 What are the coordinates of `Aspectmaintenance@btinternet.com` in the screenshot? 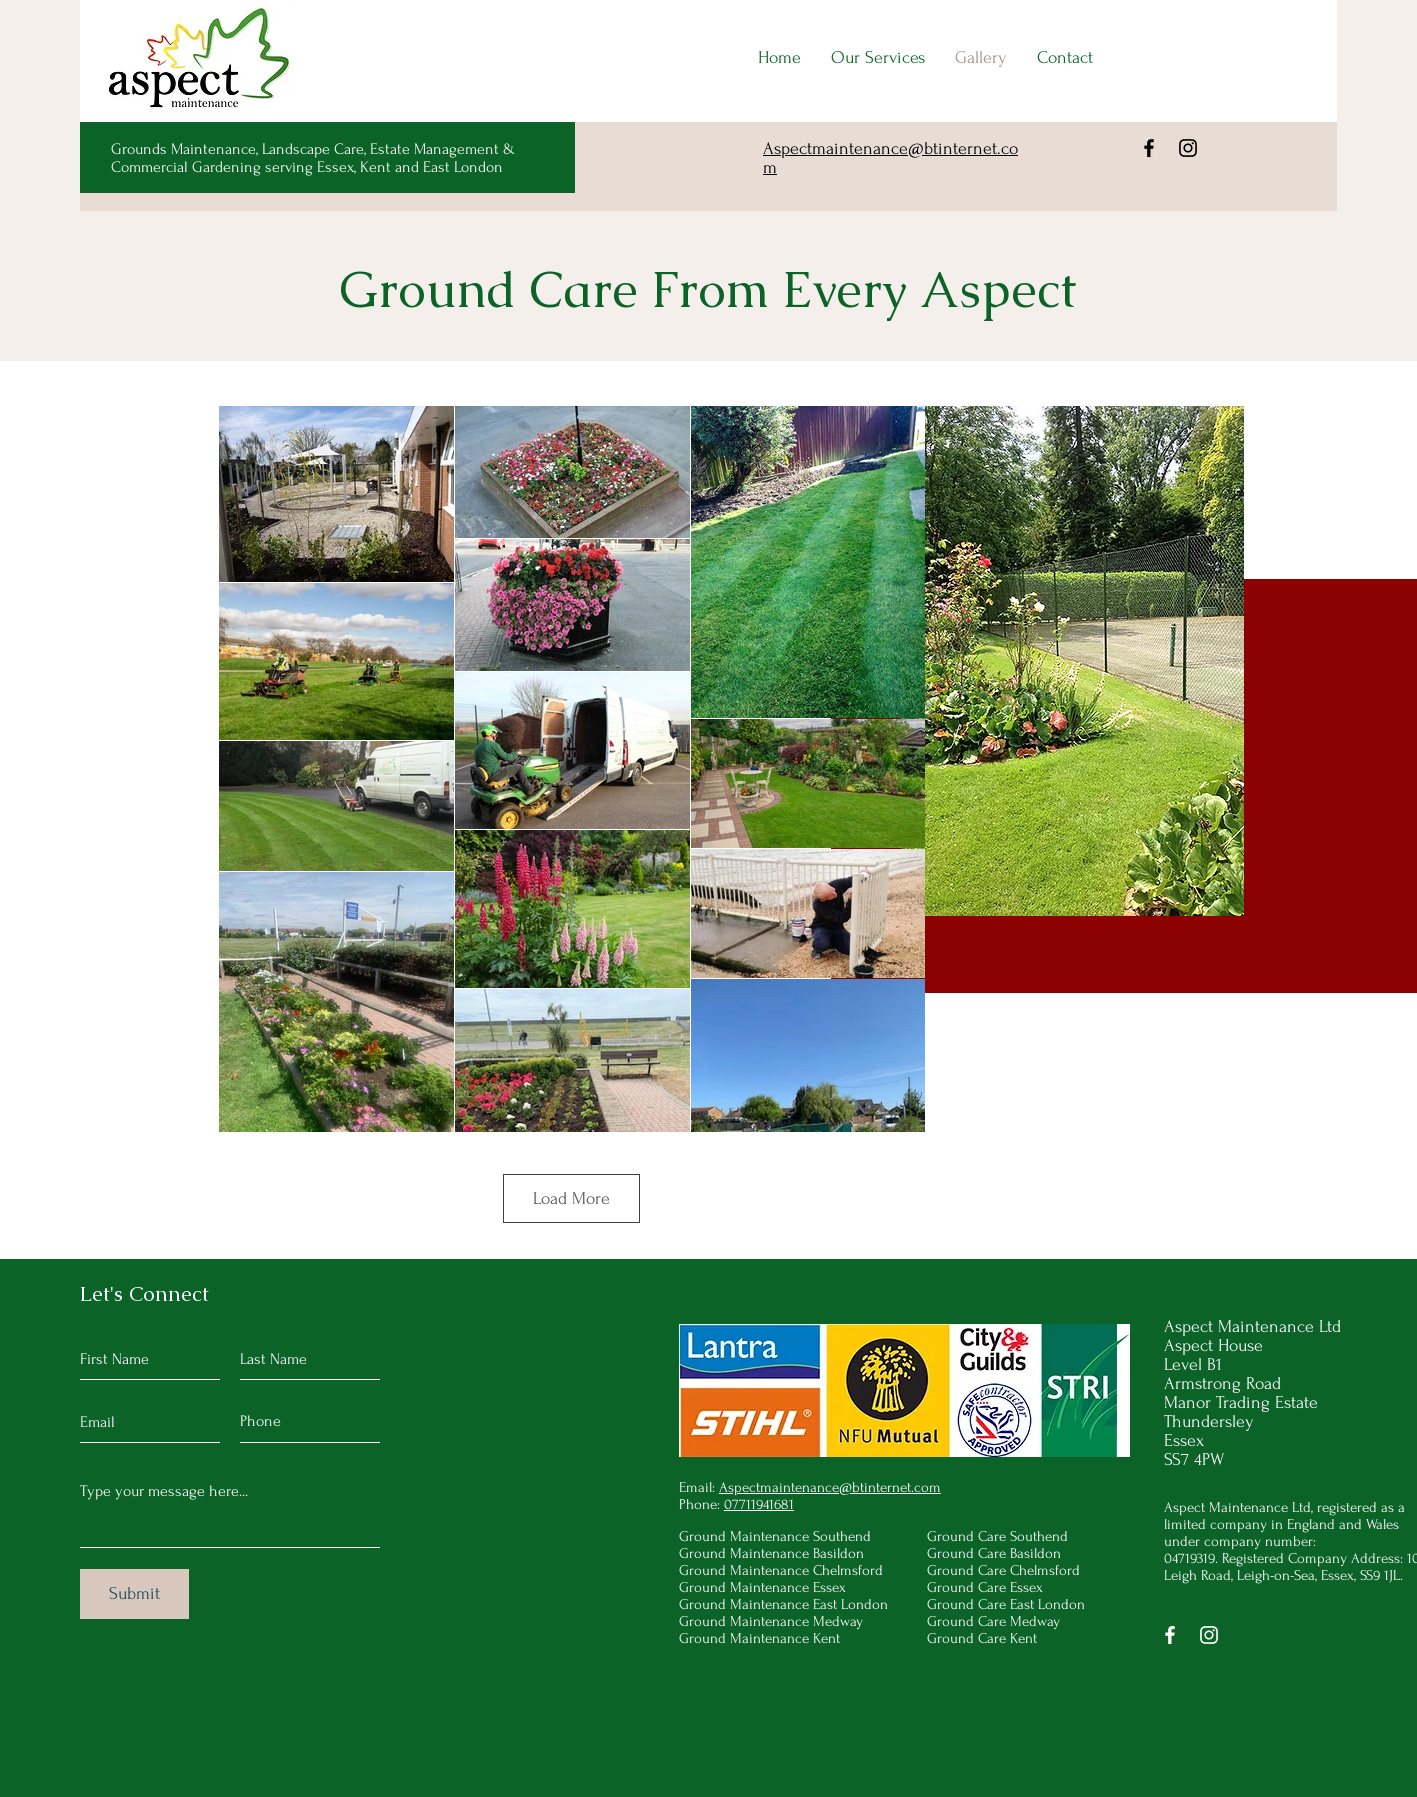 It's located at (830, 1487).